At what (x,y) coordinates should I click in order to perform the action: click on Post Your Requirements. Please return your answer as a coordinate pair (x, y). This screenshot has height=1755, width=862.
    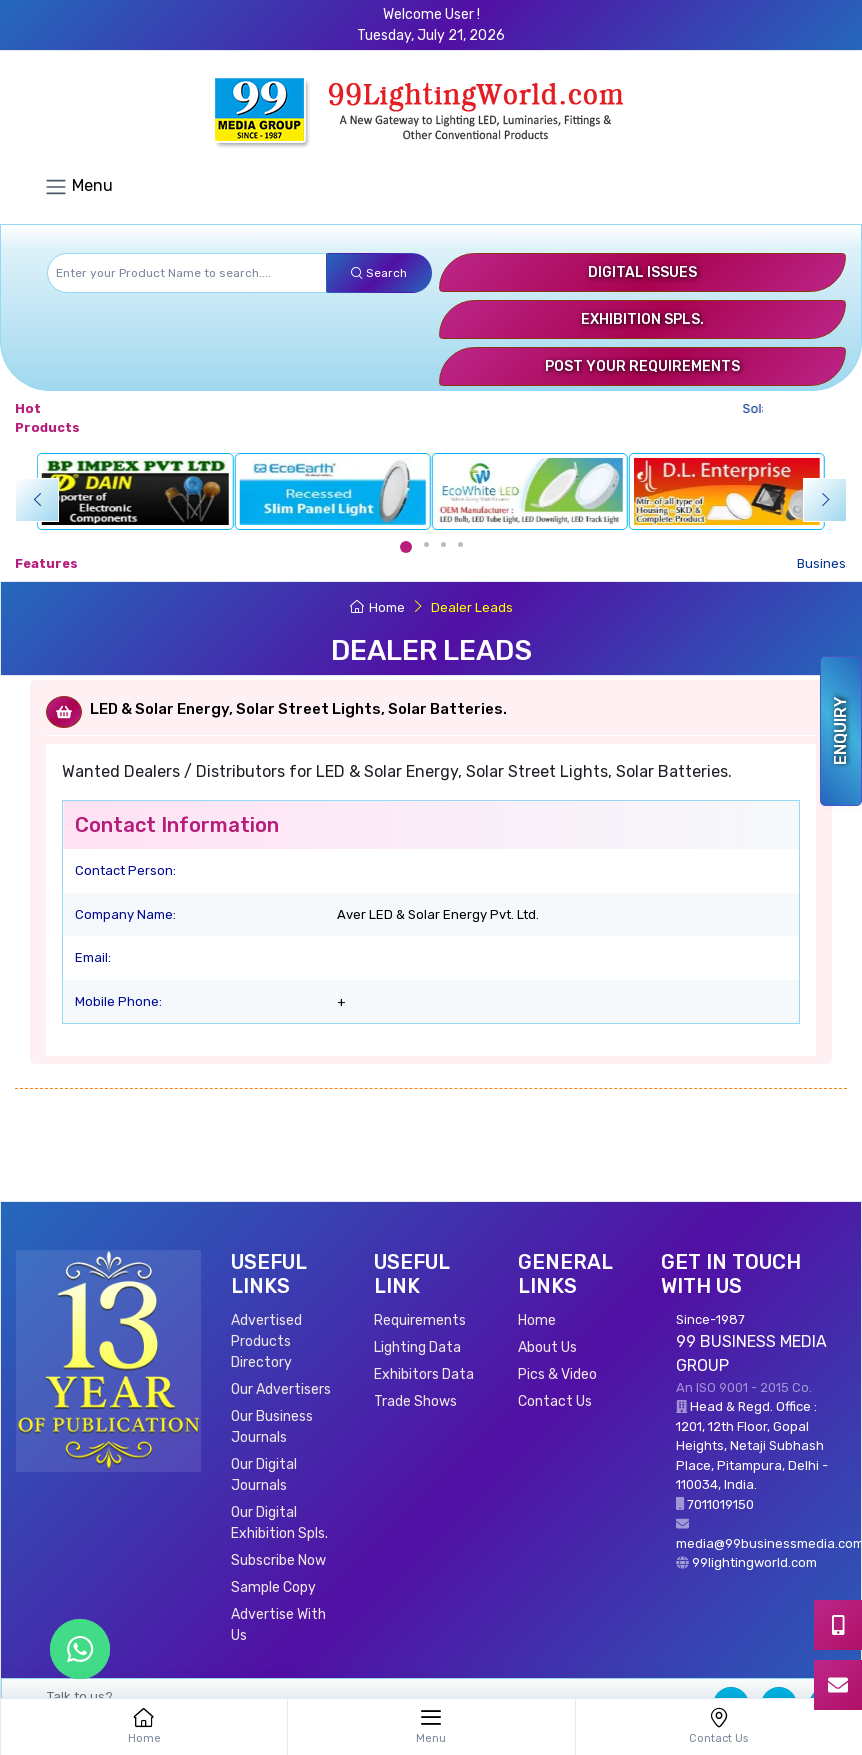
    Looking at the image, I should click on (642, 366).